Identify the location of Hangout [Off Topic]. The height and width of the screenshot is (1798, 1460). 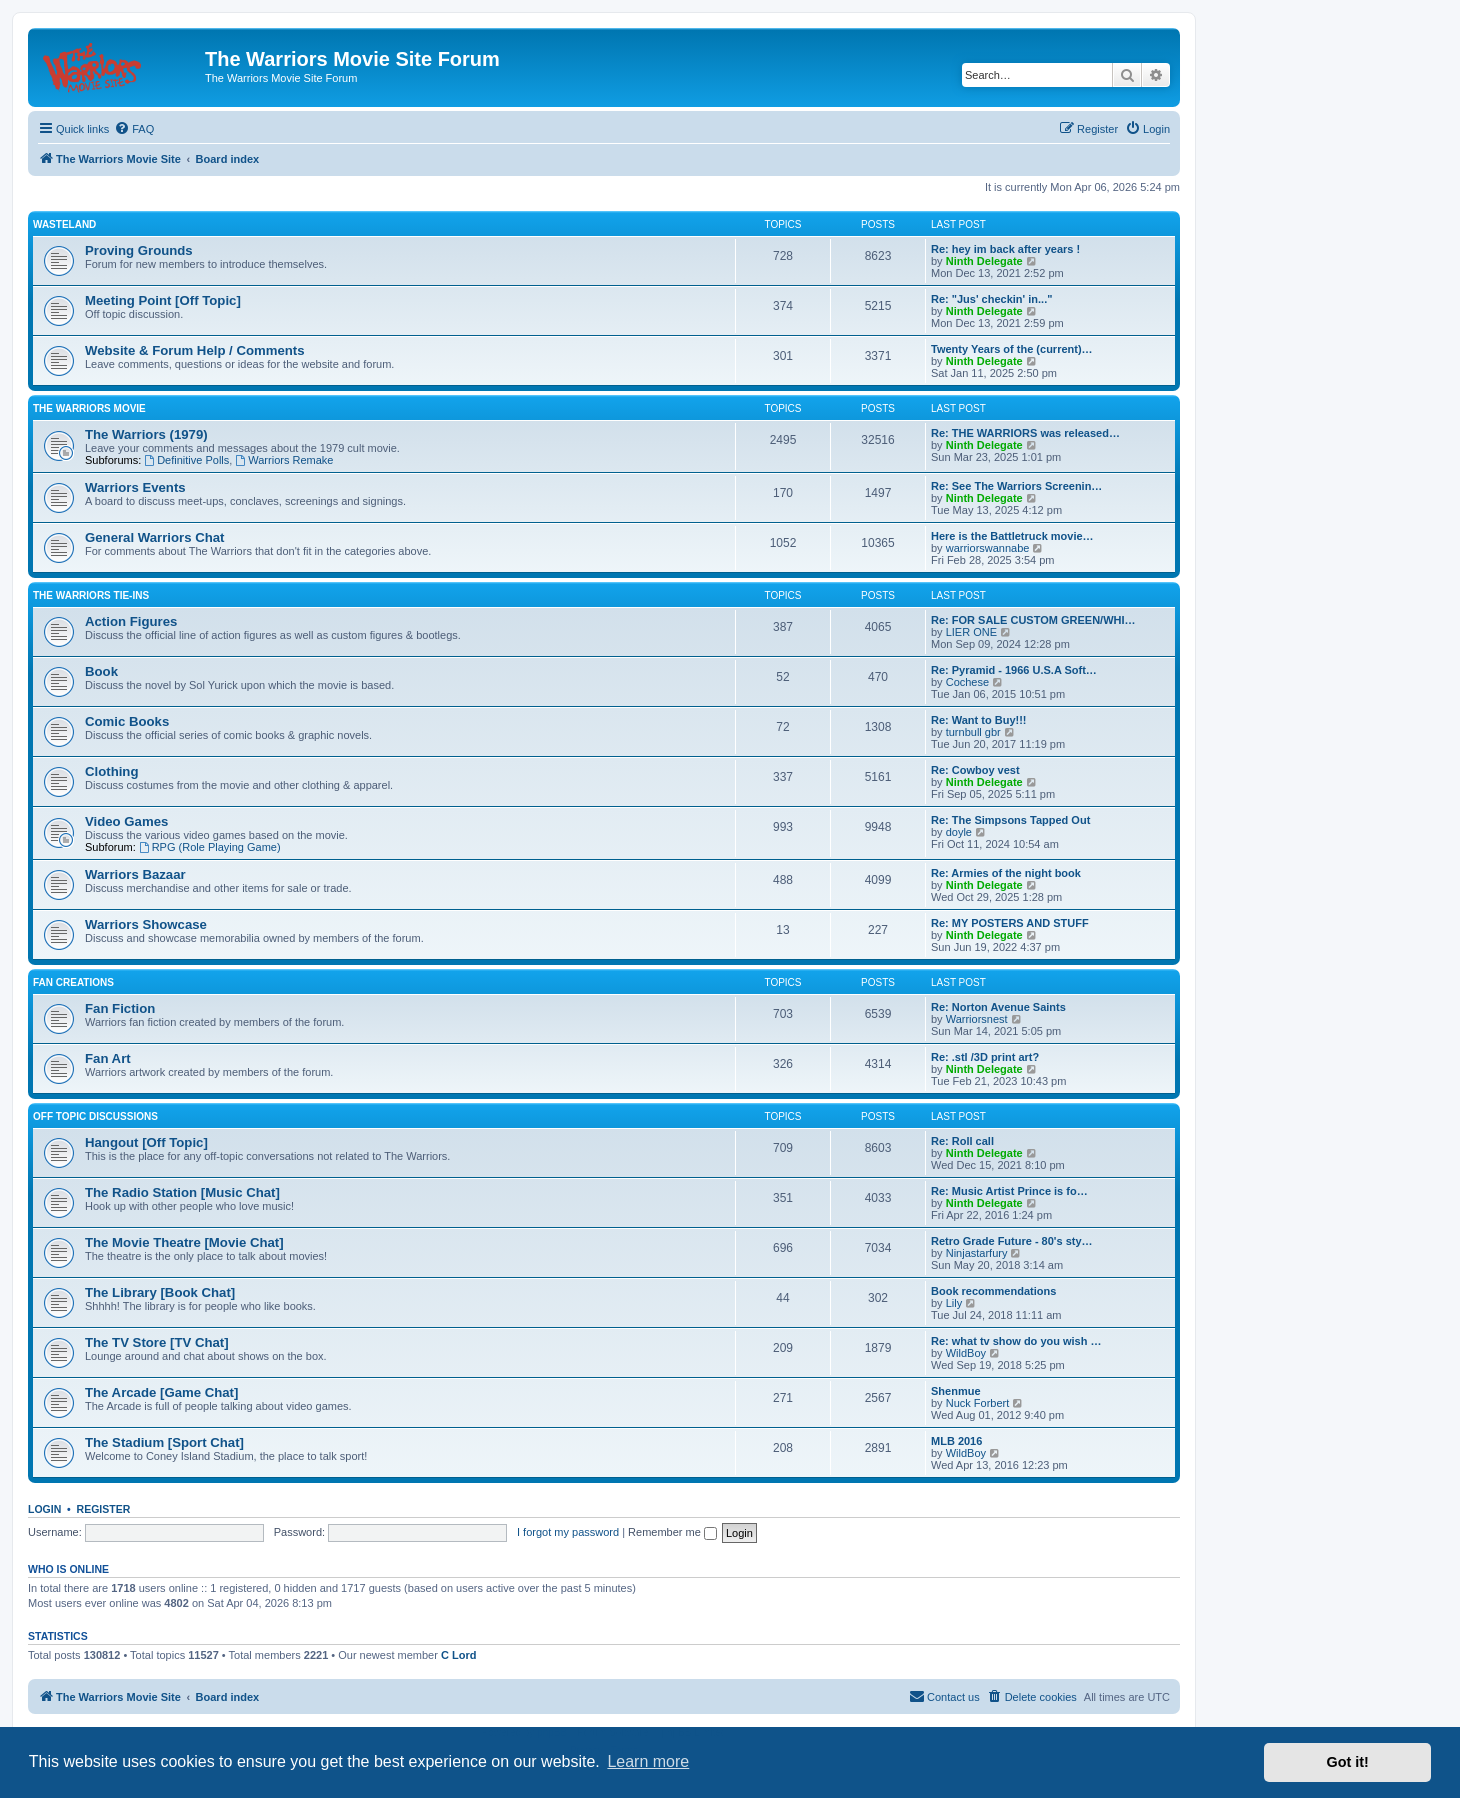
(146, 1142).